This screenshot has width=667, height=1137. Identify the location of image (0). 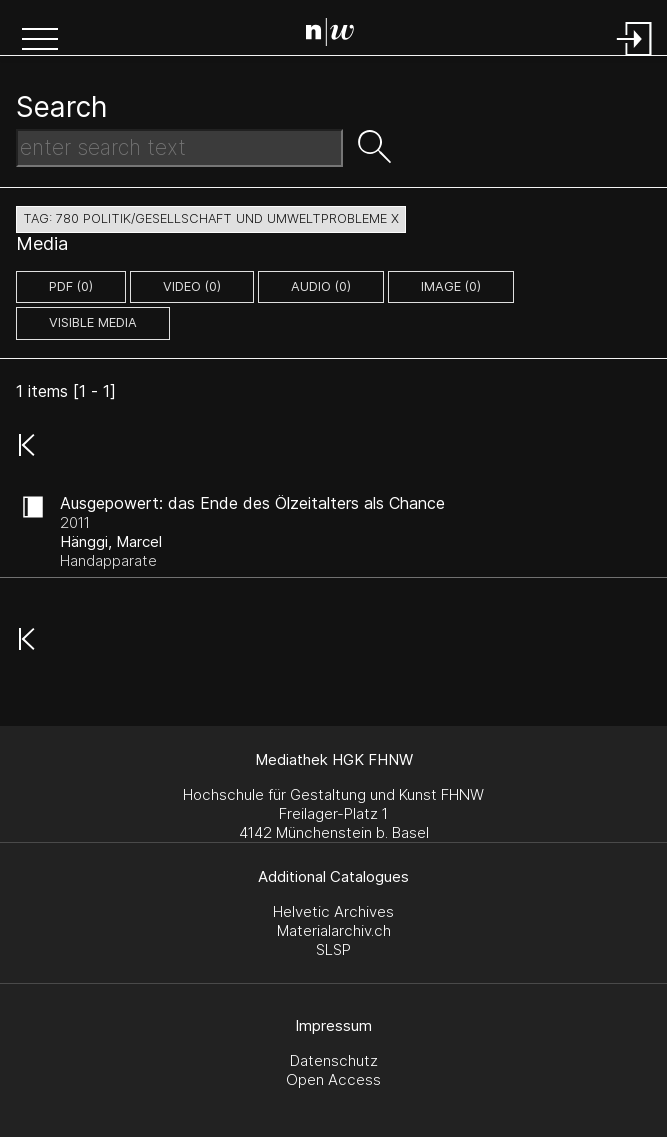
(451, 286).